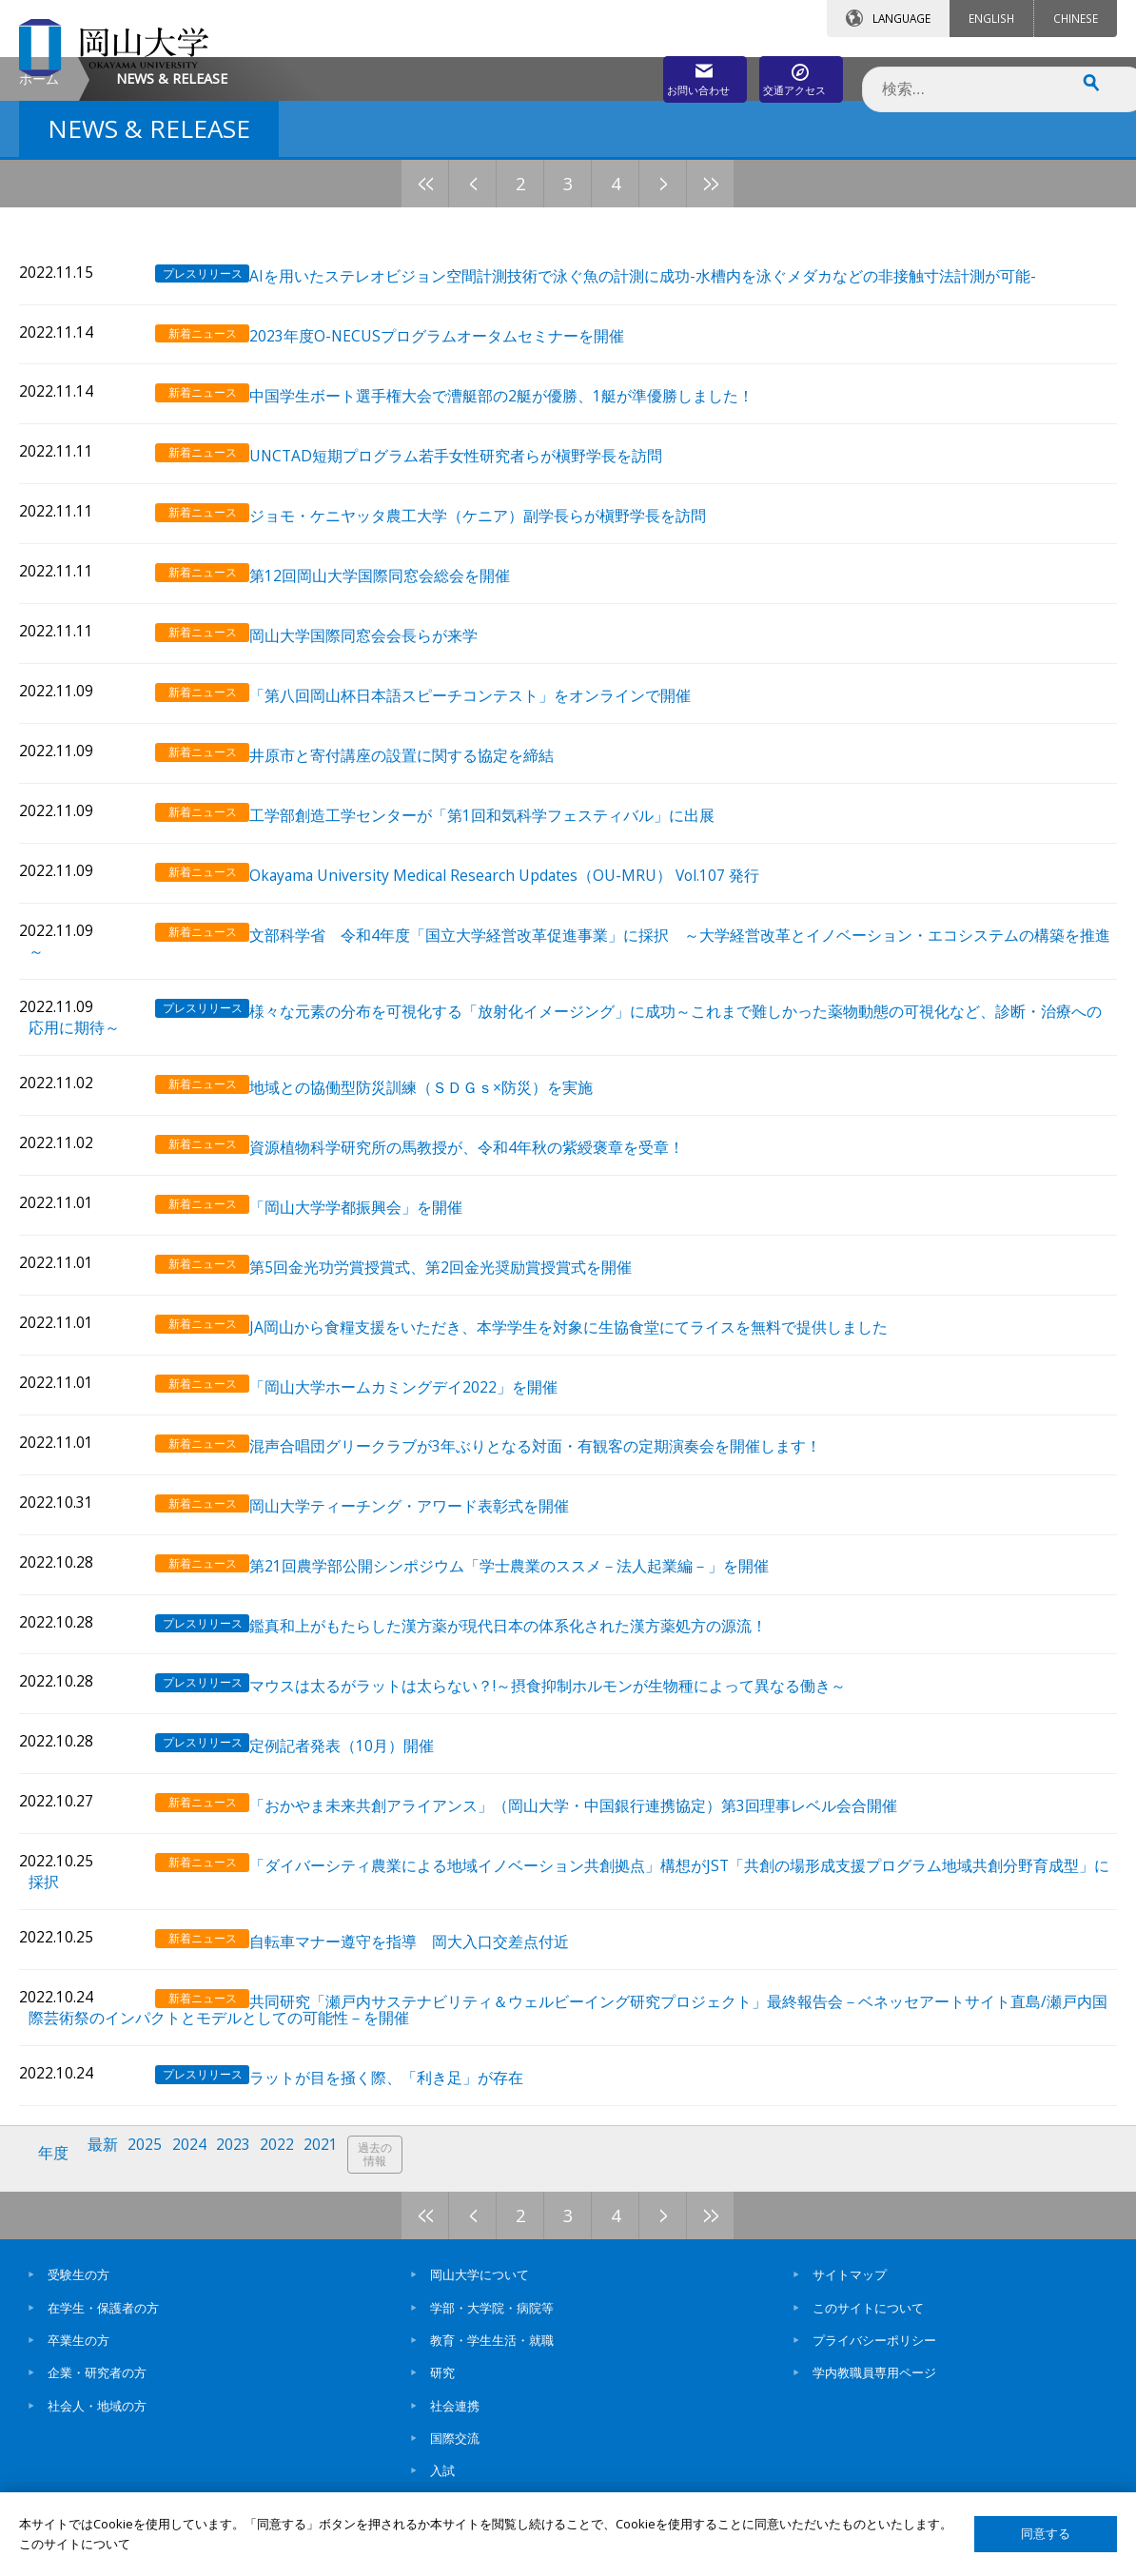 Image resolution: width=1136 pixels, height=2576 pixels. What do you see at coordinates (595, 1847) in the screenshot?
I see `「おかやま未来共創アライアンス」（岡山大学・中国銀行連携協定）第3回理事レベル会合開催` at bounding box center [595, 1847].